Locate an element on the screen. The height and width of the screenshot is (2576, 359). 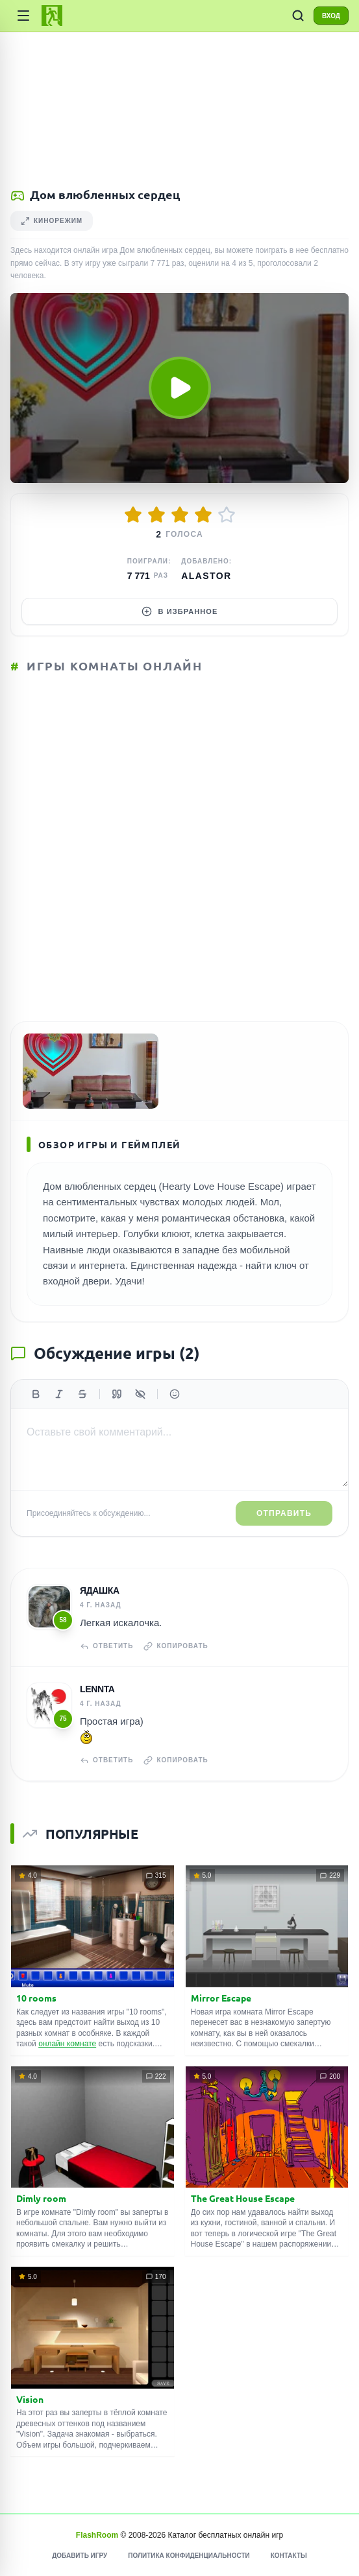
[Оценить 3/5] is located at coordinates (179, 514).